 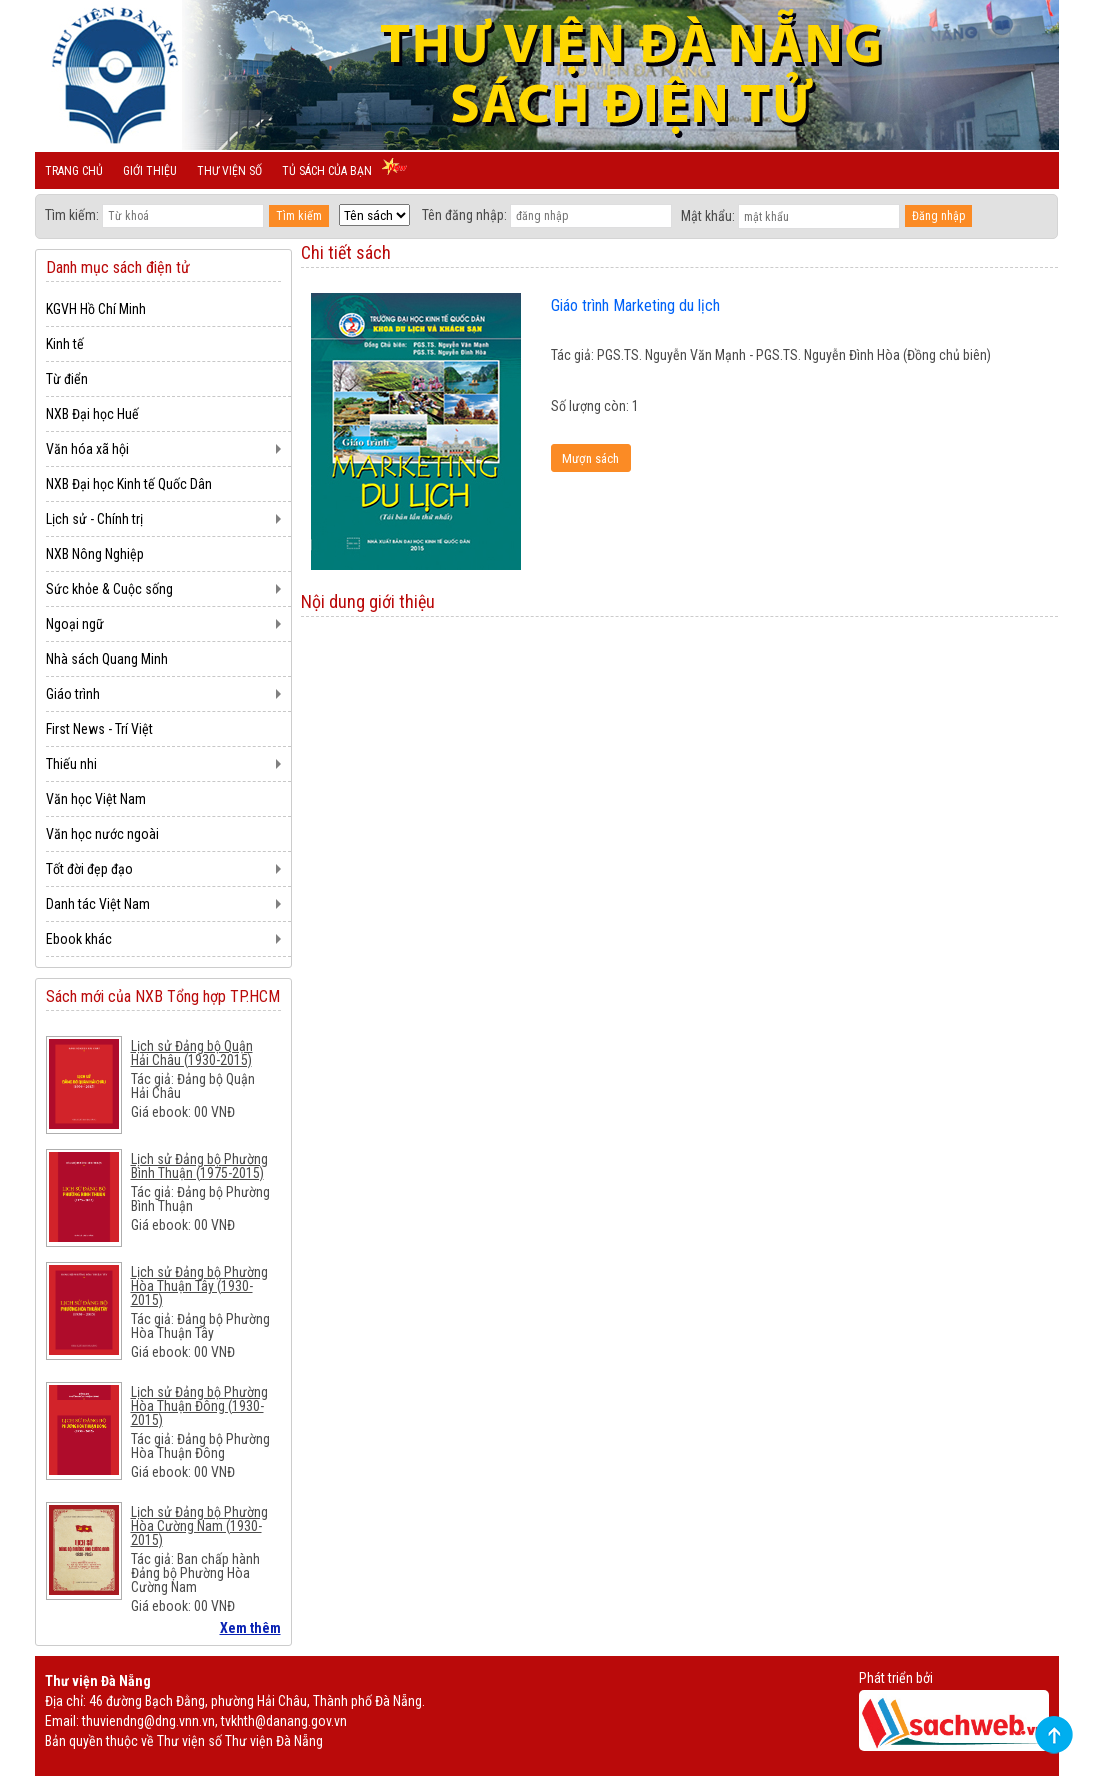 What do you see at coordinates (199, 1526) in the screenshot?
I see `Lịch sử Đảng bộ Phường Hòa Cường Nam (1930-2015)` at bounding box center [199, 1526].